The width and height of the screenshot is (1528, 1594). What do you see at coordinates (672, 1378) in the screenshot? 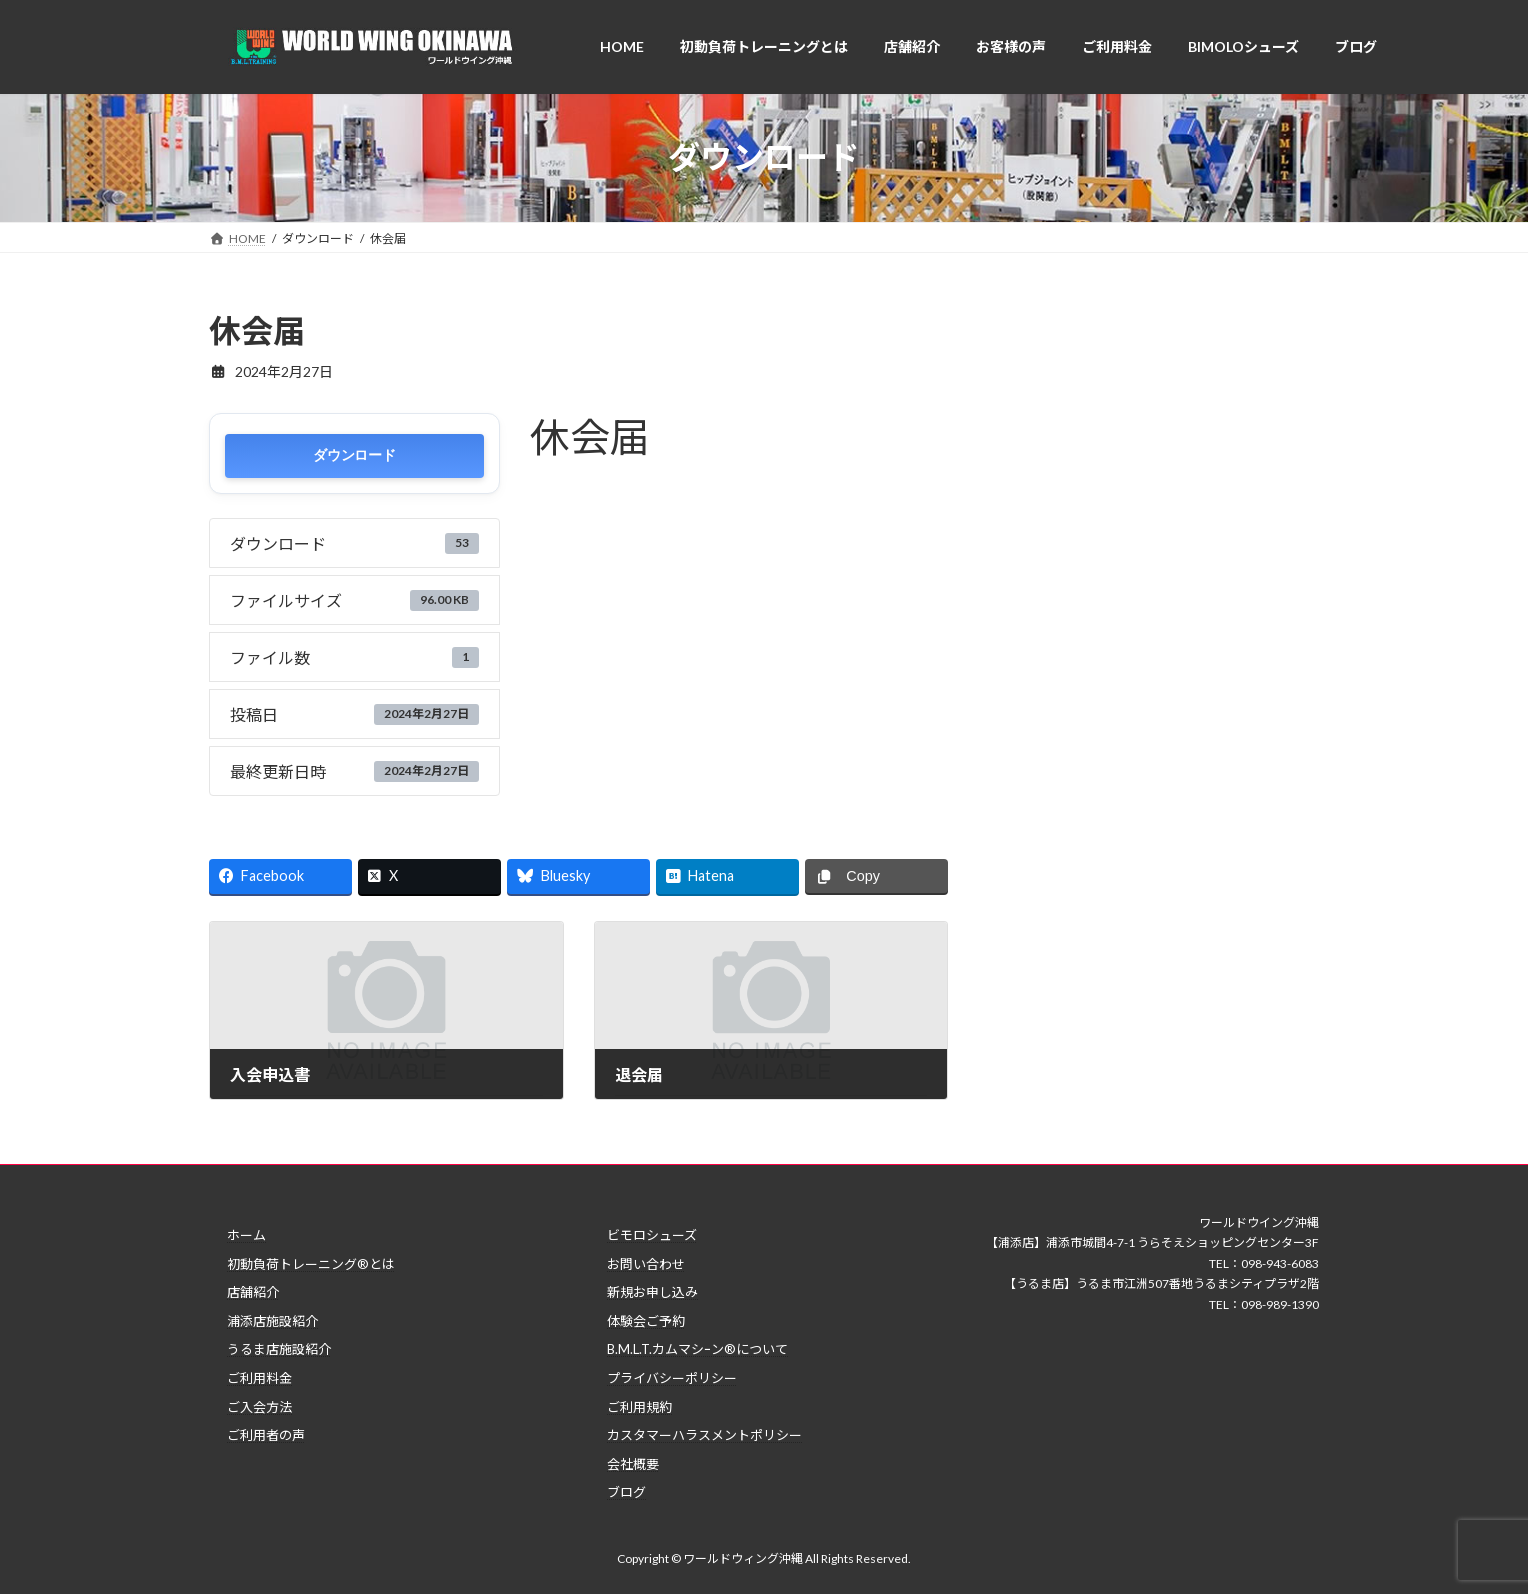
I see `プライバシーポリシー` at bounding box center [672, 1378].